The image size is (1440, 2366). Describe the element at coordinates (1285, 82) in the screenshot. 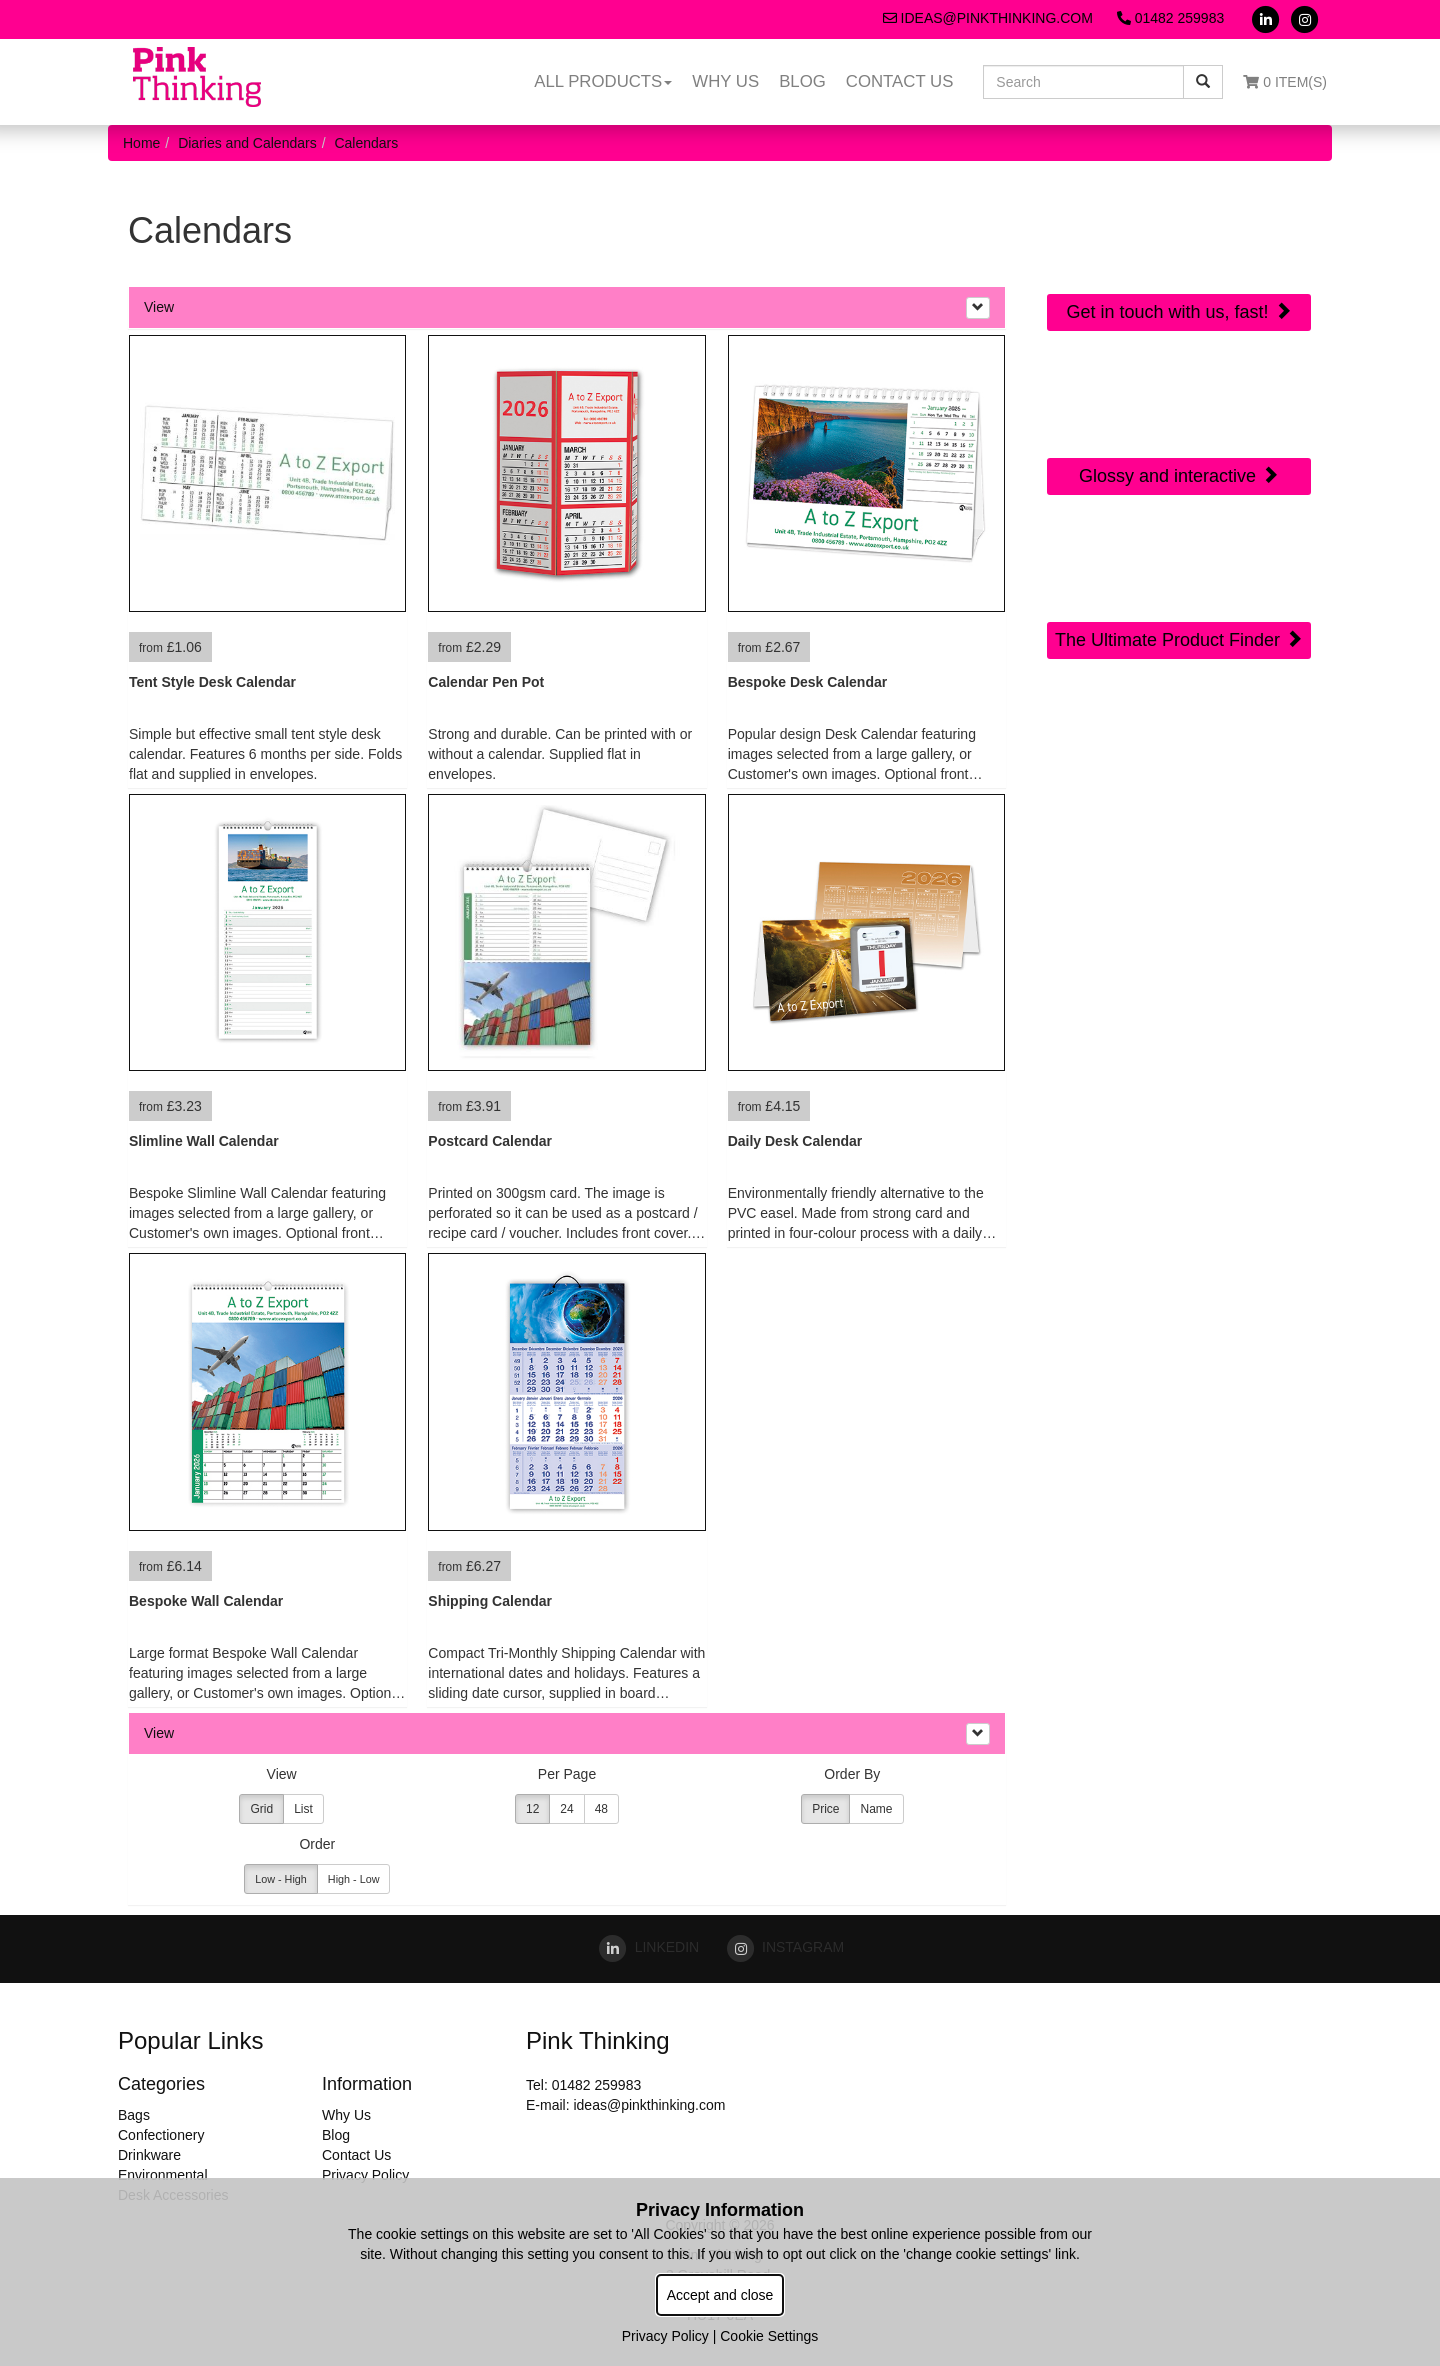

I see `0 Item(s)` at that location.